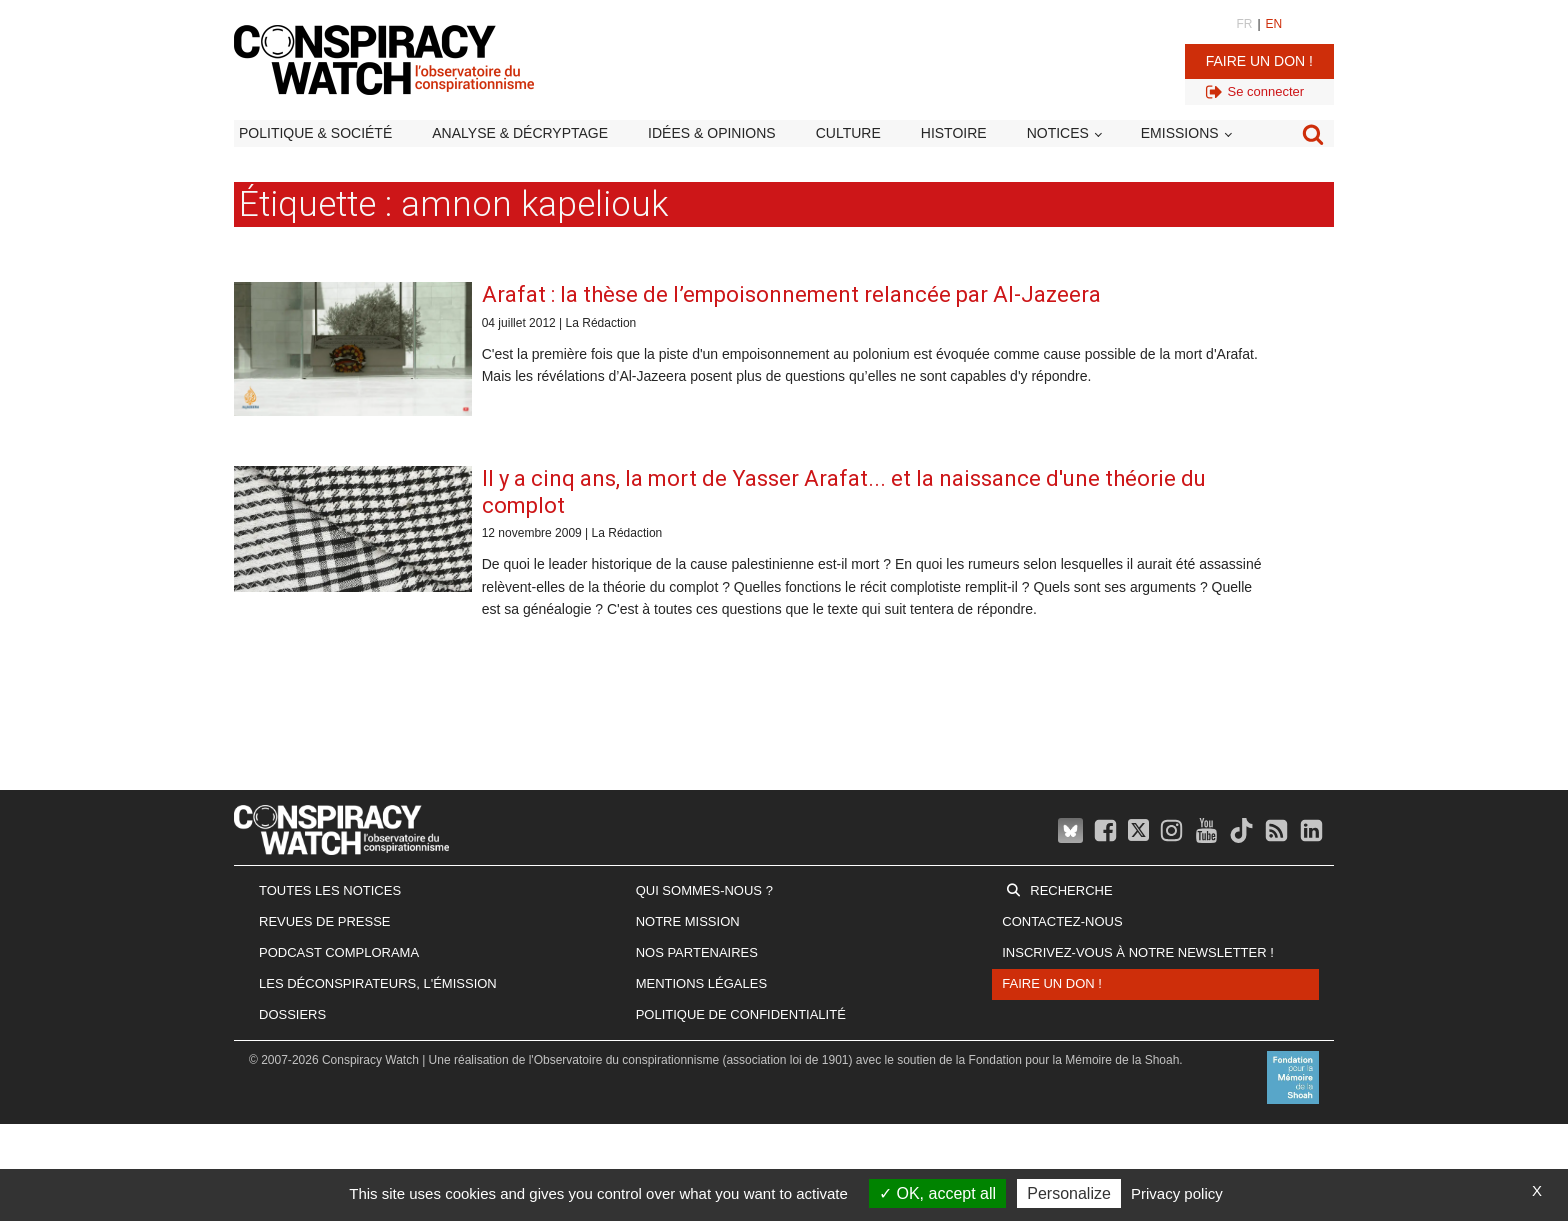 The image size is (1568, 1221). I want to click on Podcast Complorama, so click(339, 952).